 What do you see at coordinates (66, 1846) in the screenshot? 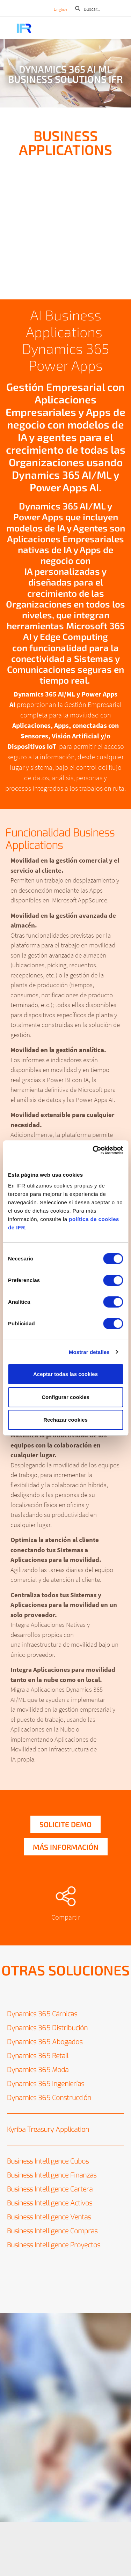
I see `Más información` at bounding box center [66, 1846].